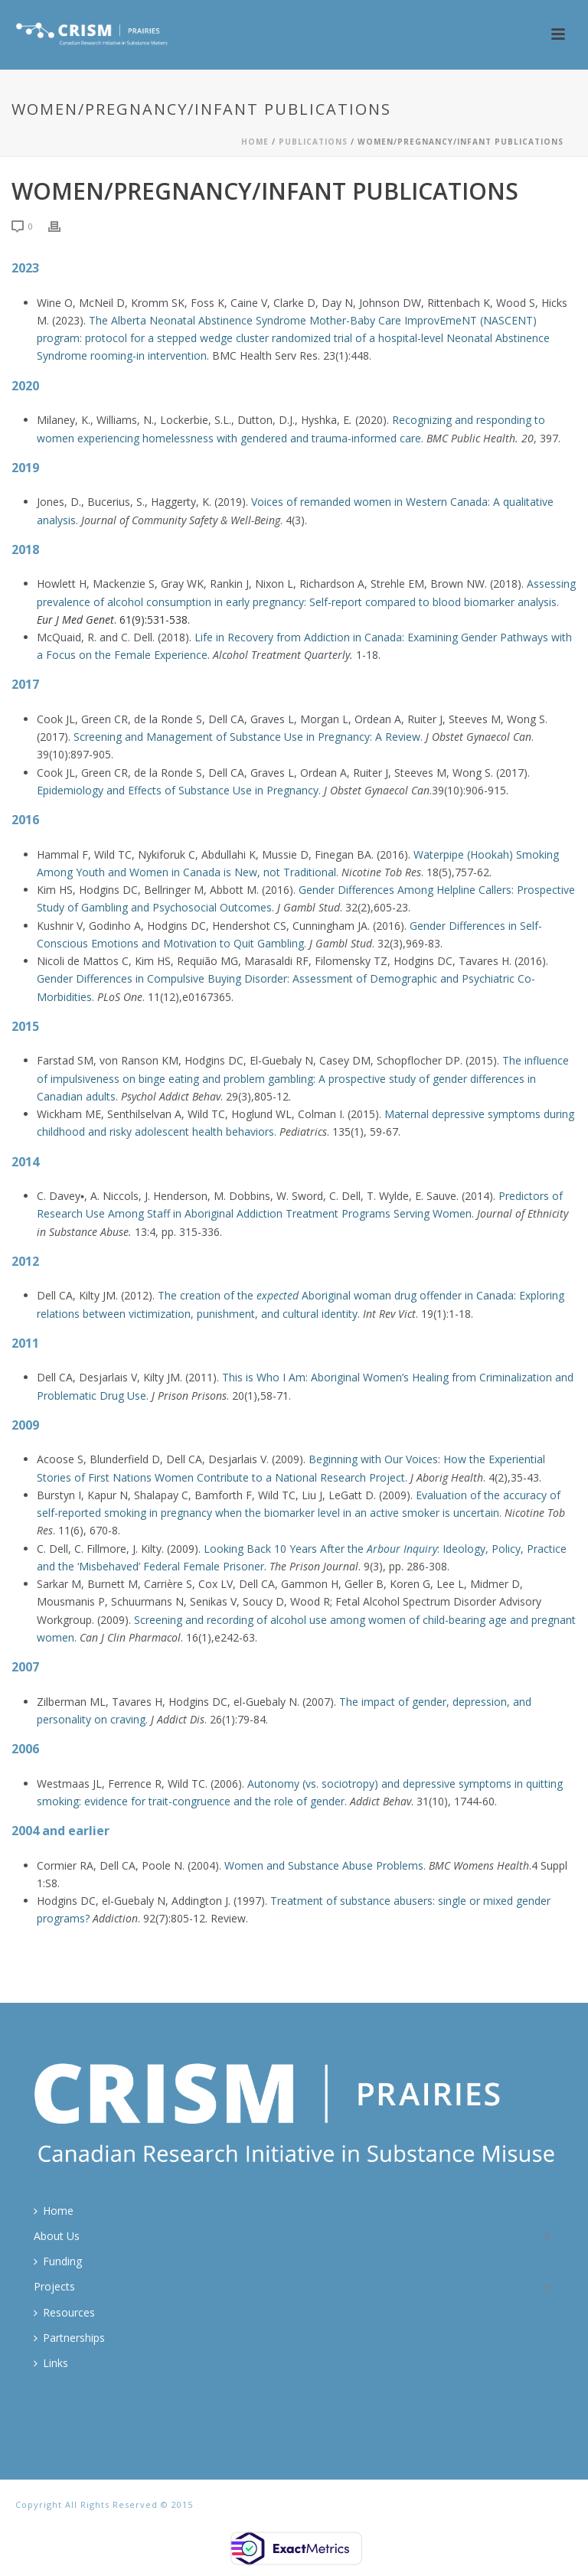 The image size is (588, 2576). What do you see at coordinates (255, 141) in the screenshot?
I see `Home` at bounding box center [255, 141].